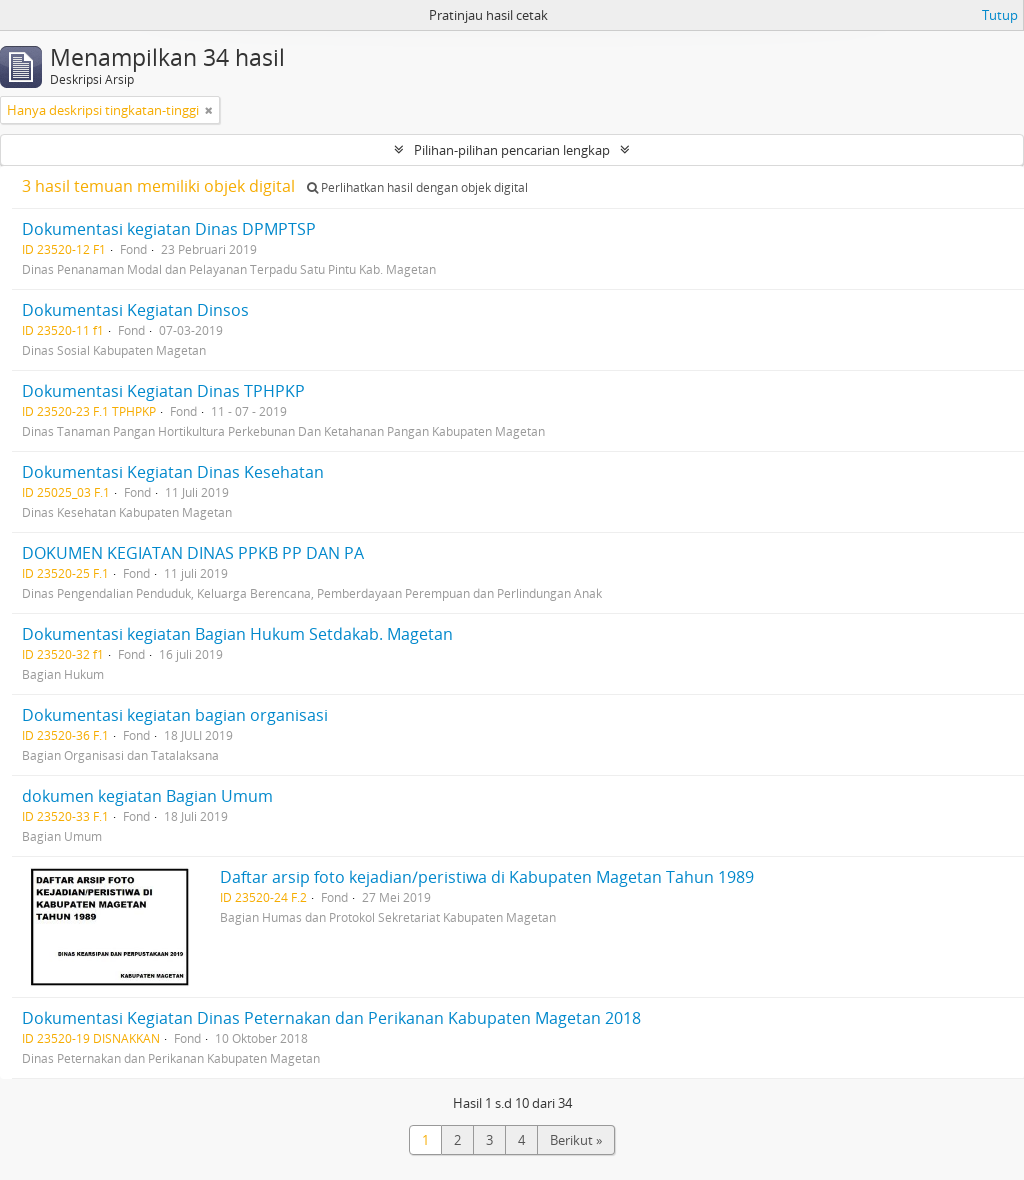  What do you see at coordinates (173, 472) in the screenshot?
I see `Dokumentasi Kegiatan Dinas Kesehatan` at bounding box center [173, 472].